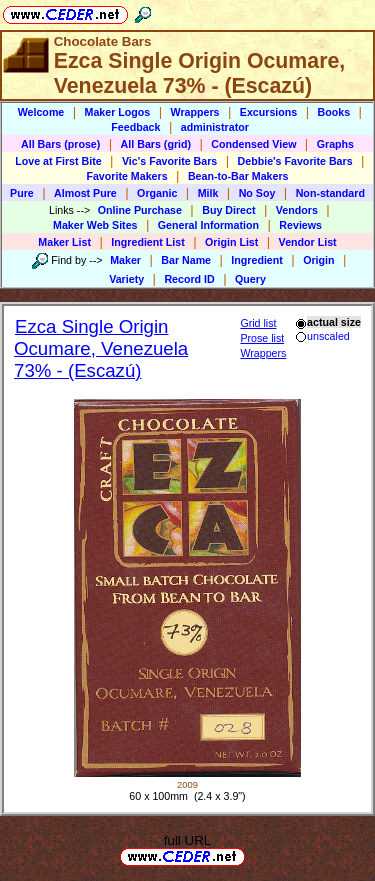 The width and height of the screenshot is (375, 881). Describe the element at coordinates (238, 176) in the screenshot. I see `Bean-to-Bar Makers` at that location.